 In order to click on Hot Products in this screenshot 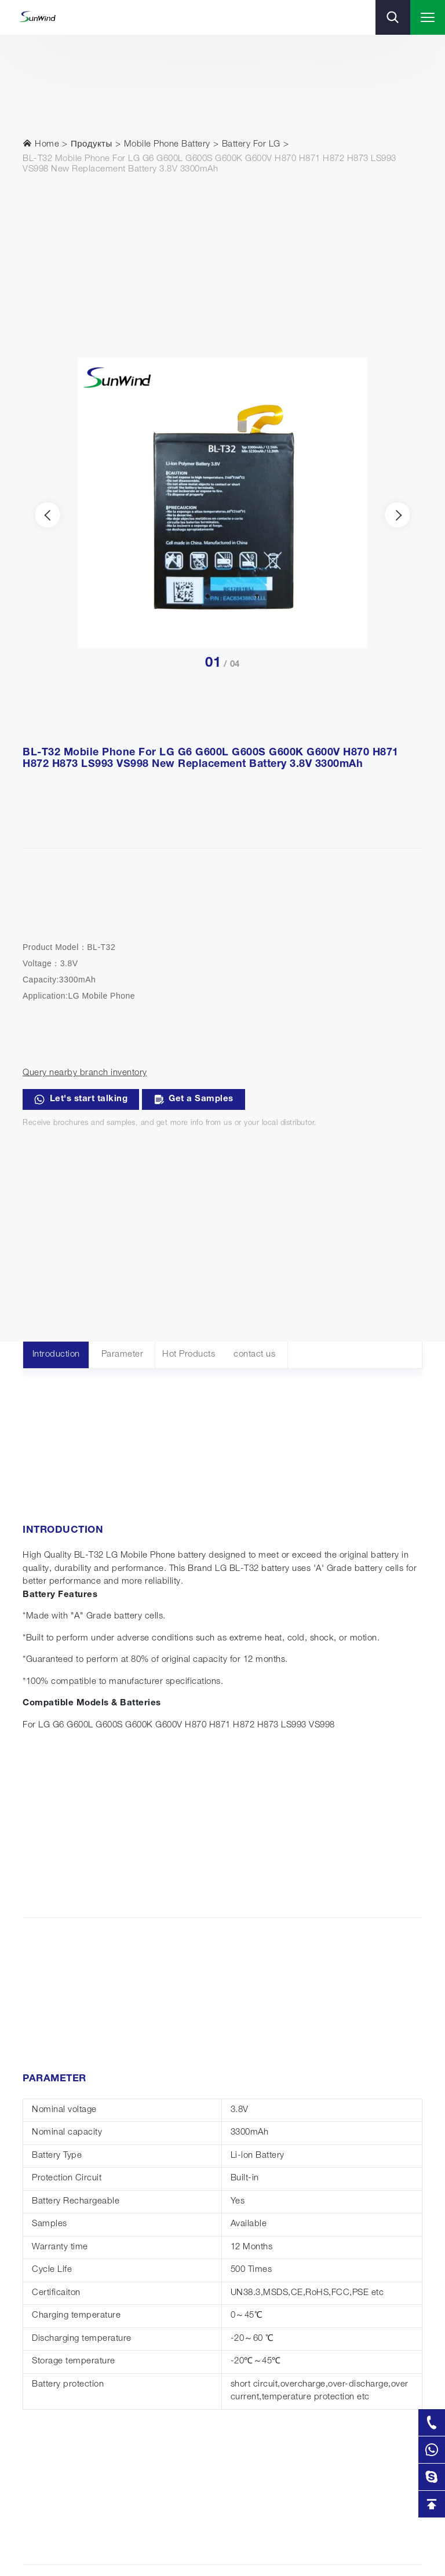, I will do `click(188, 1354)`.